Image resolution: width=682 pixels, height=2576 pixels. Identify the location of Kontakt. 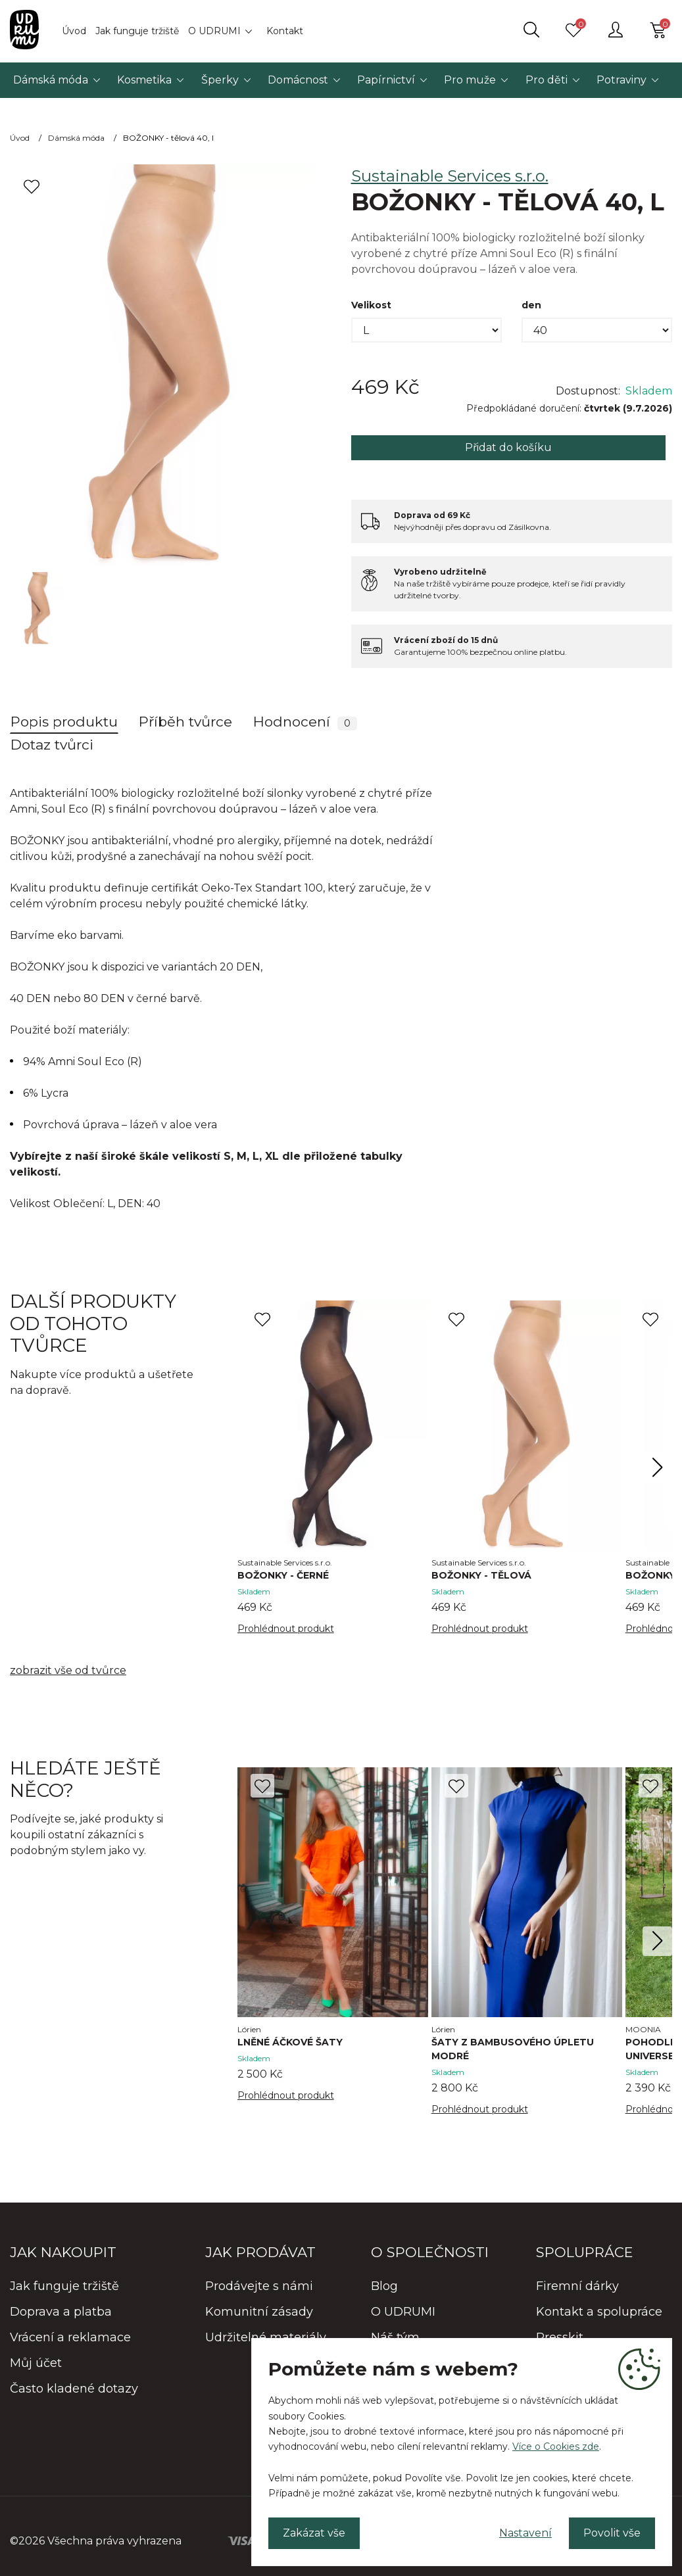
(284, 31).